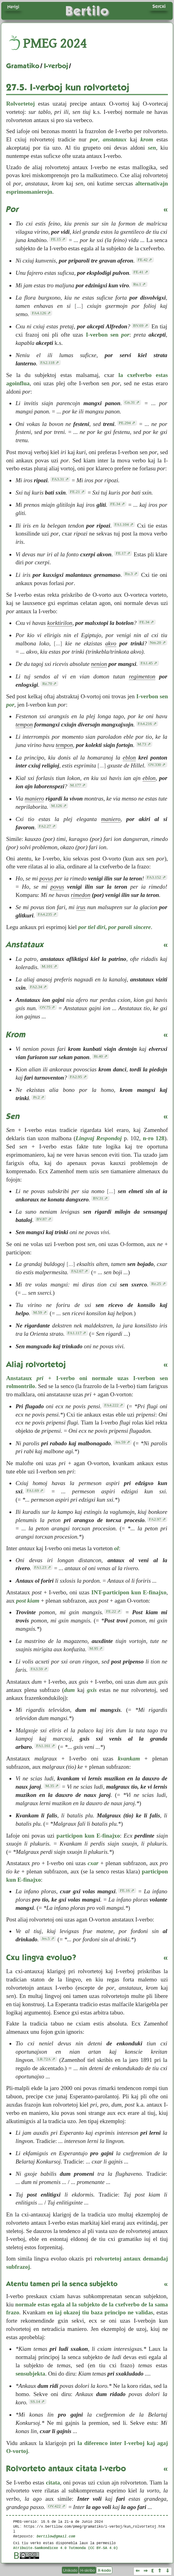 This screenshot has width=174, height=2576. Describe the element at coordinates (56, 2536) in the screenshot. I see `bertilow@gmail.com` at that location.